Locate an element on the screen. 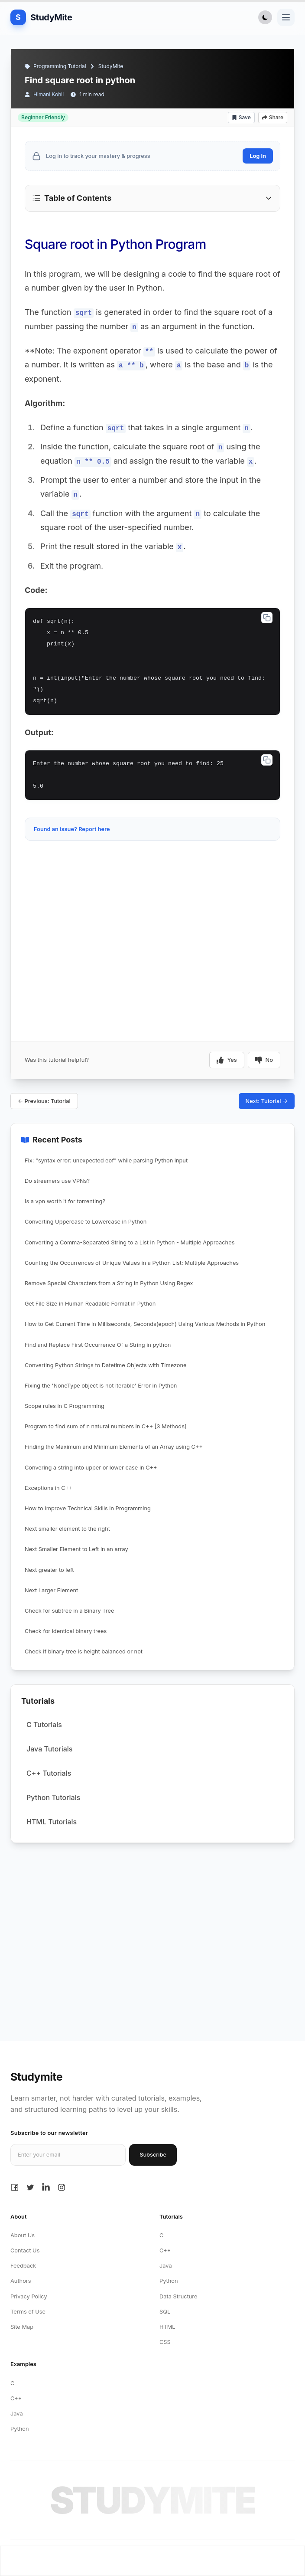  Scope rules in C Programming is located at coordinates (64, 1406).